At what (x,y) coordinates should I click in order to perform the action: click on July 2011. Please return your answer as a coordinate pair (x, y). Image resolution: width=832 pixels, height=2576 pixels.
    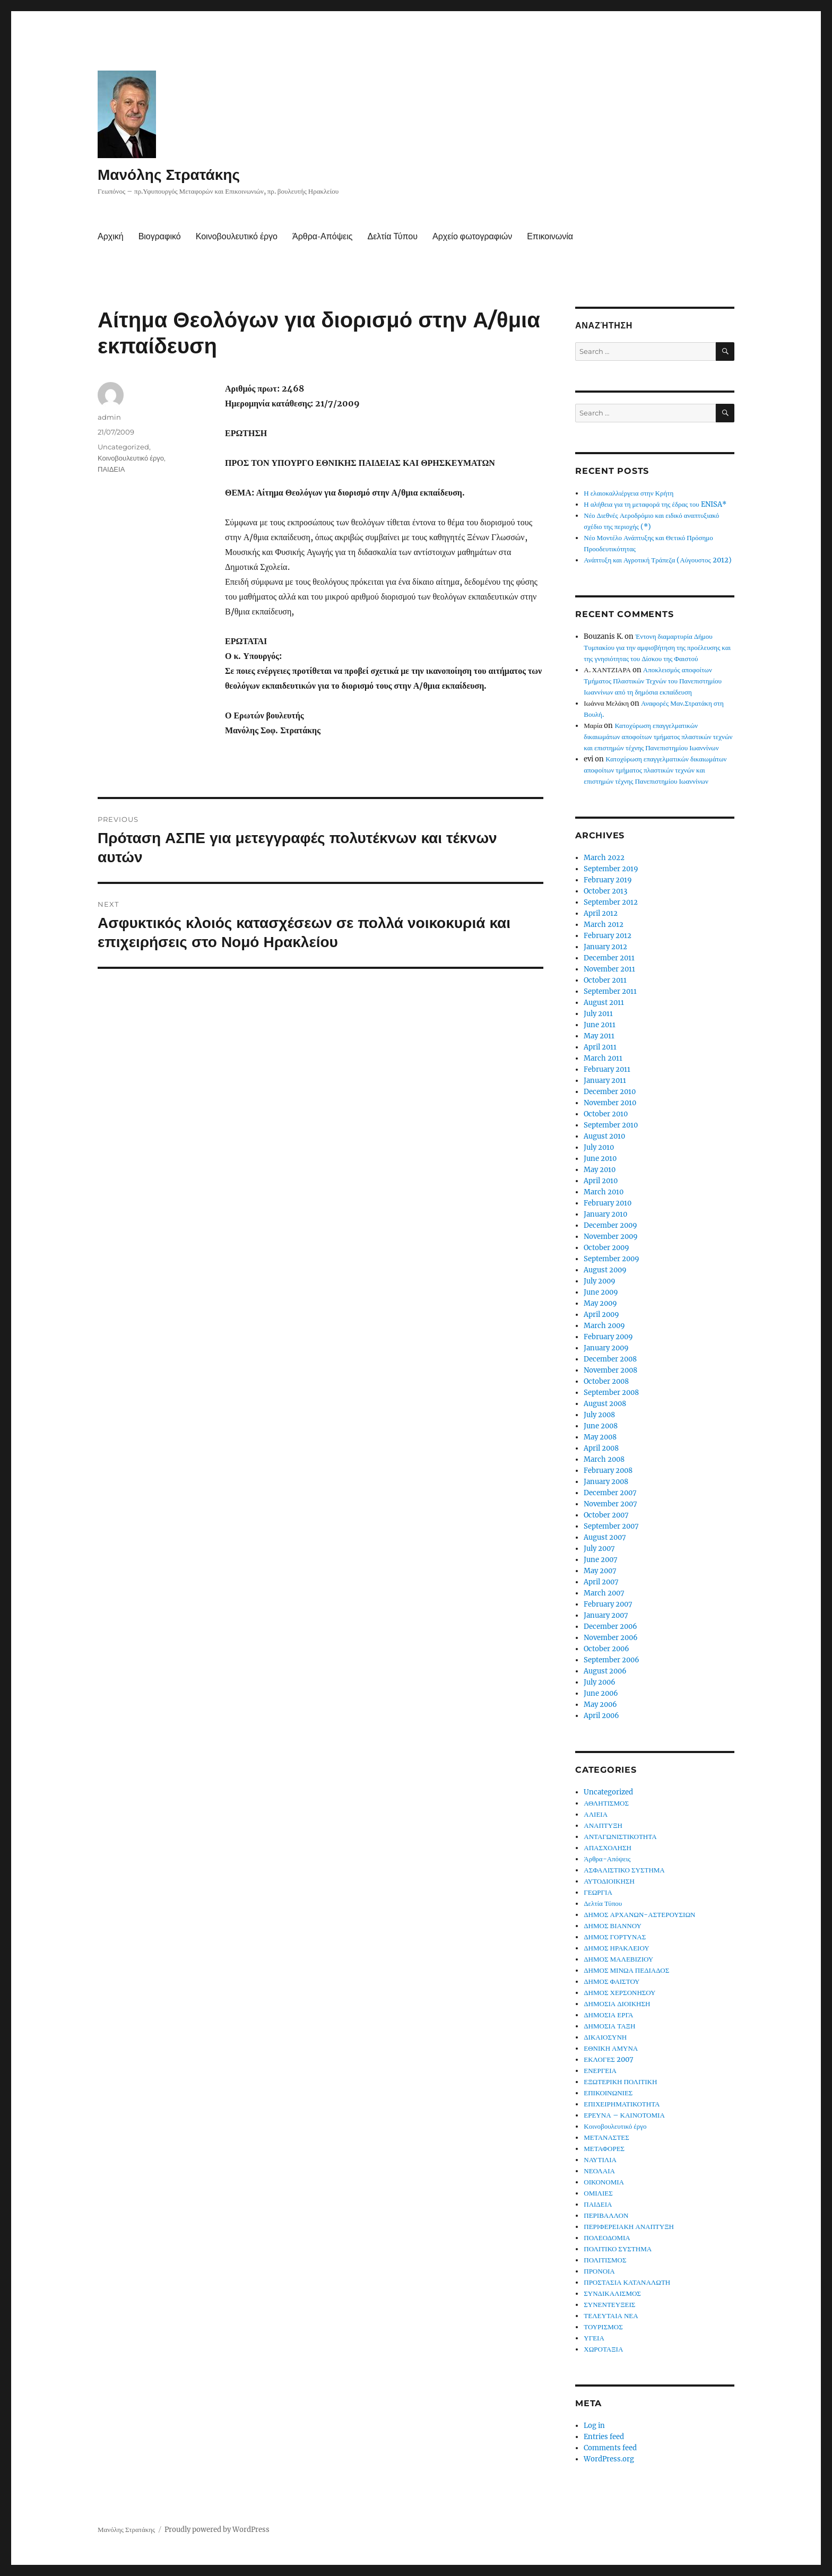
    Looking at the image, I should click on (598, 1013).